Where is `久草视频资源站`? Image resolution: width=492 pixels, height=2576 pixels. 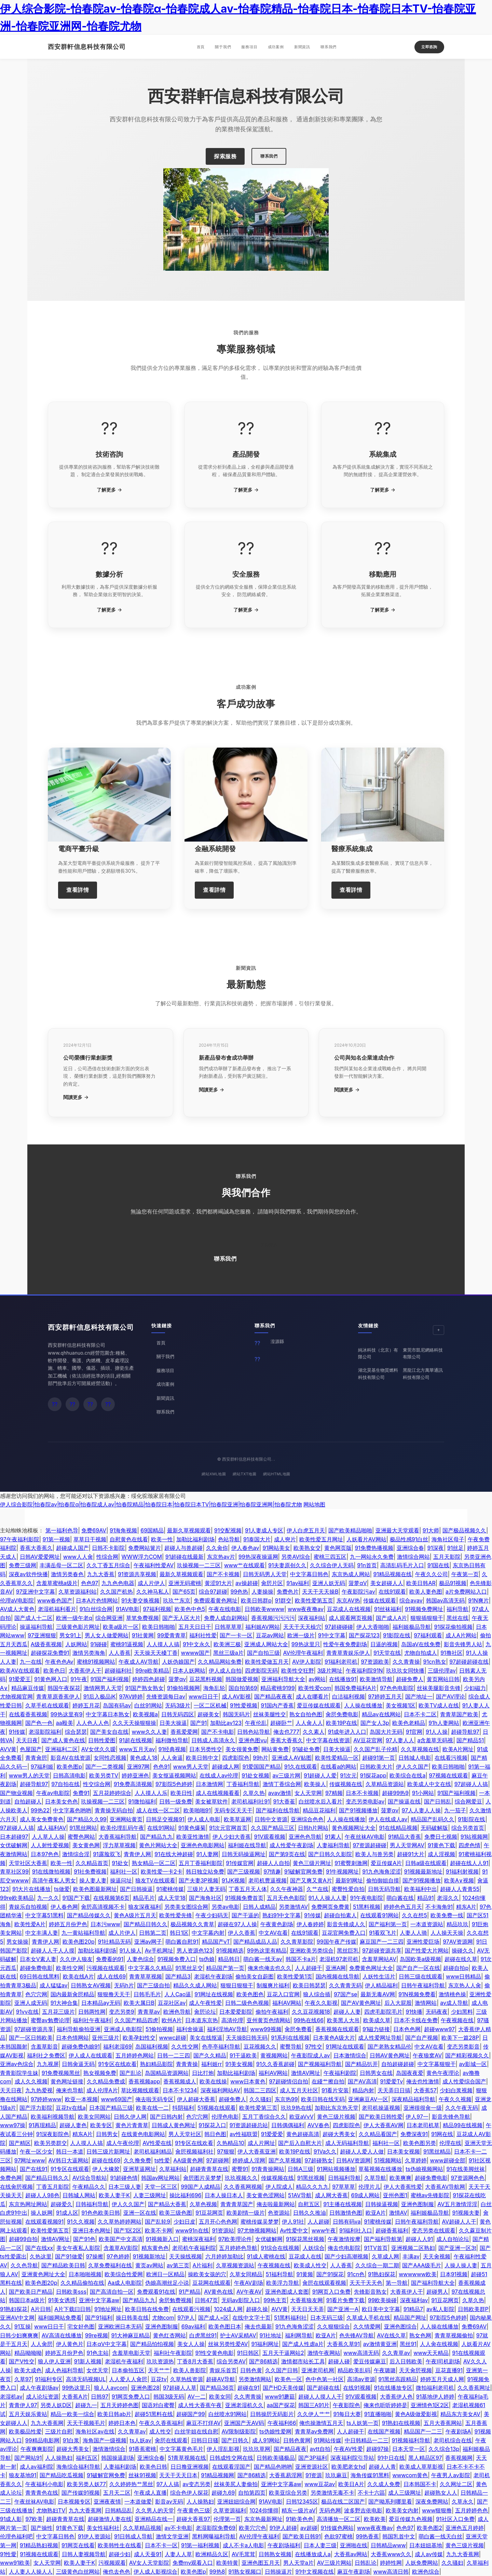
久草视频资源站 is located at coordinates (235, 2265).